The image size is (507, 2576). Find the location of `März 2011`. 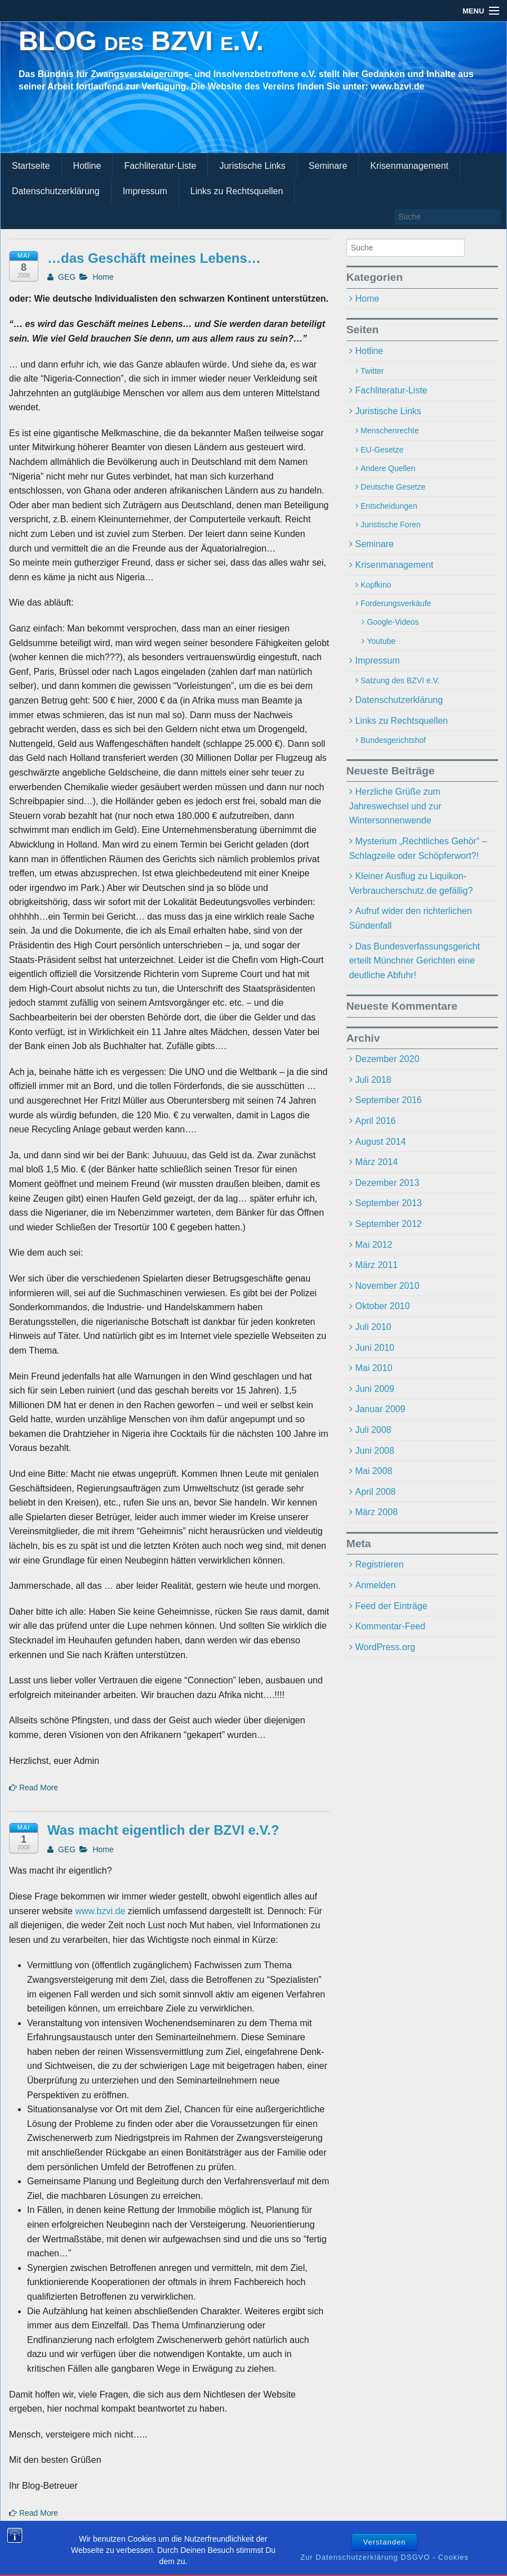

März 2011 is located at coordinates (376, 1265).